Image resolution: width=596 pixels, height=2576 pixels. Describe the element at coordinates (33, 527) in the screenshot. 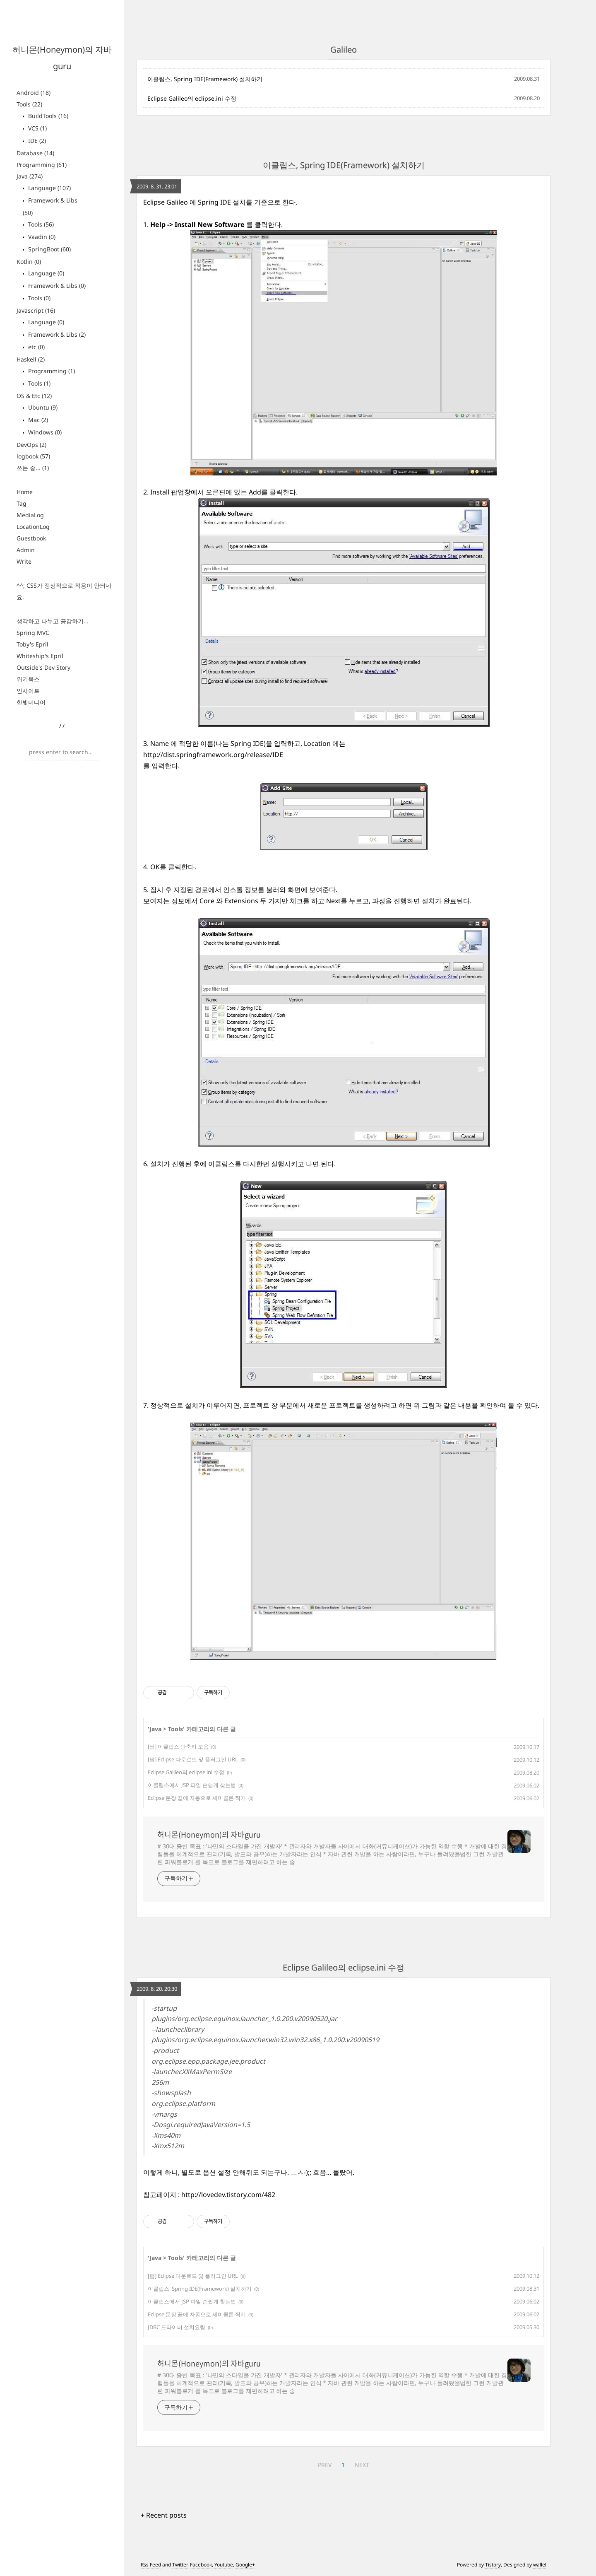

I see `LocationLog` at that location.